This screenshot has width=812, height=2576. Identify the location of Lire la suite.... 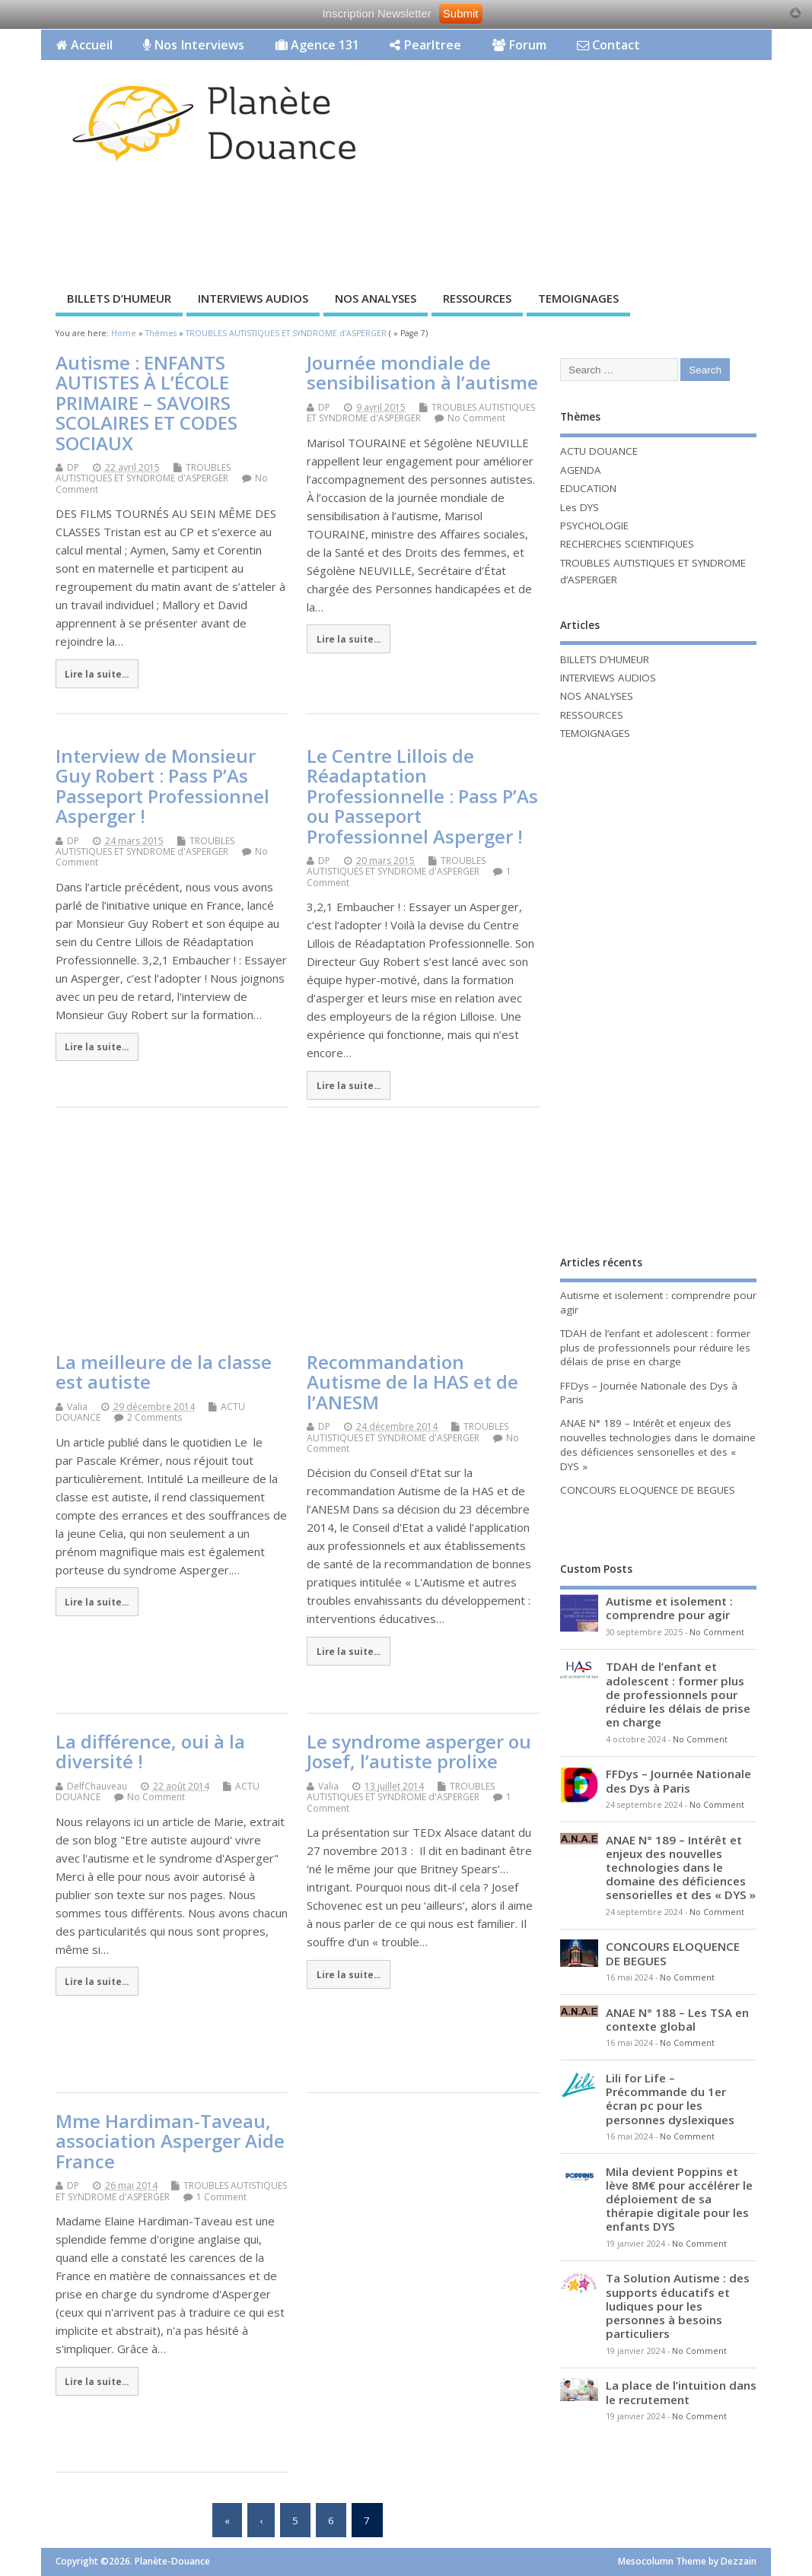
(97, 674).